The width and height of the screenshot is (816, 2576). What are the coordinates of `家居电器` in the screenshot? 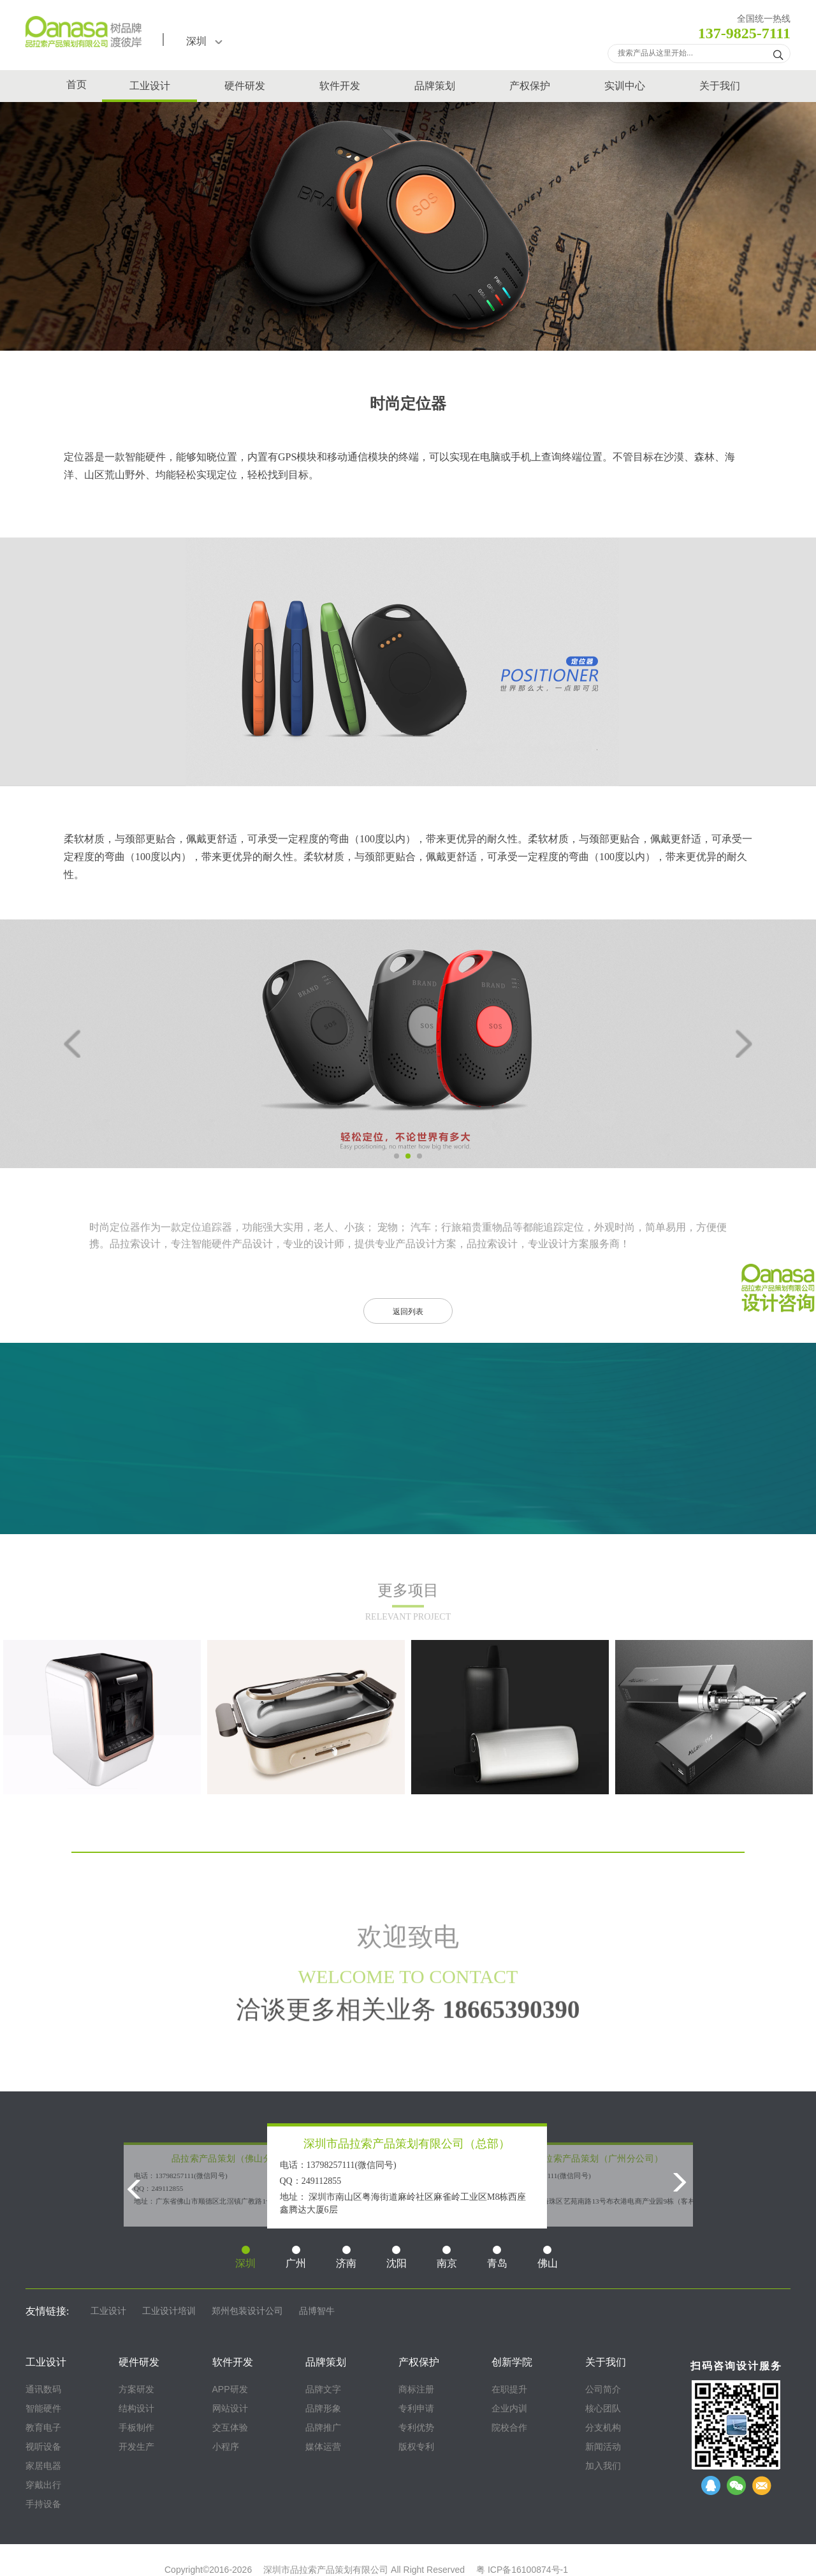 It's located at (43, 2466).